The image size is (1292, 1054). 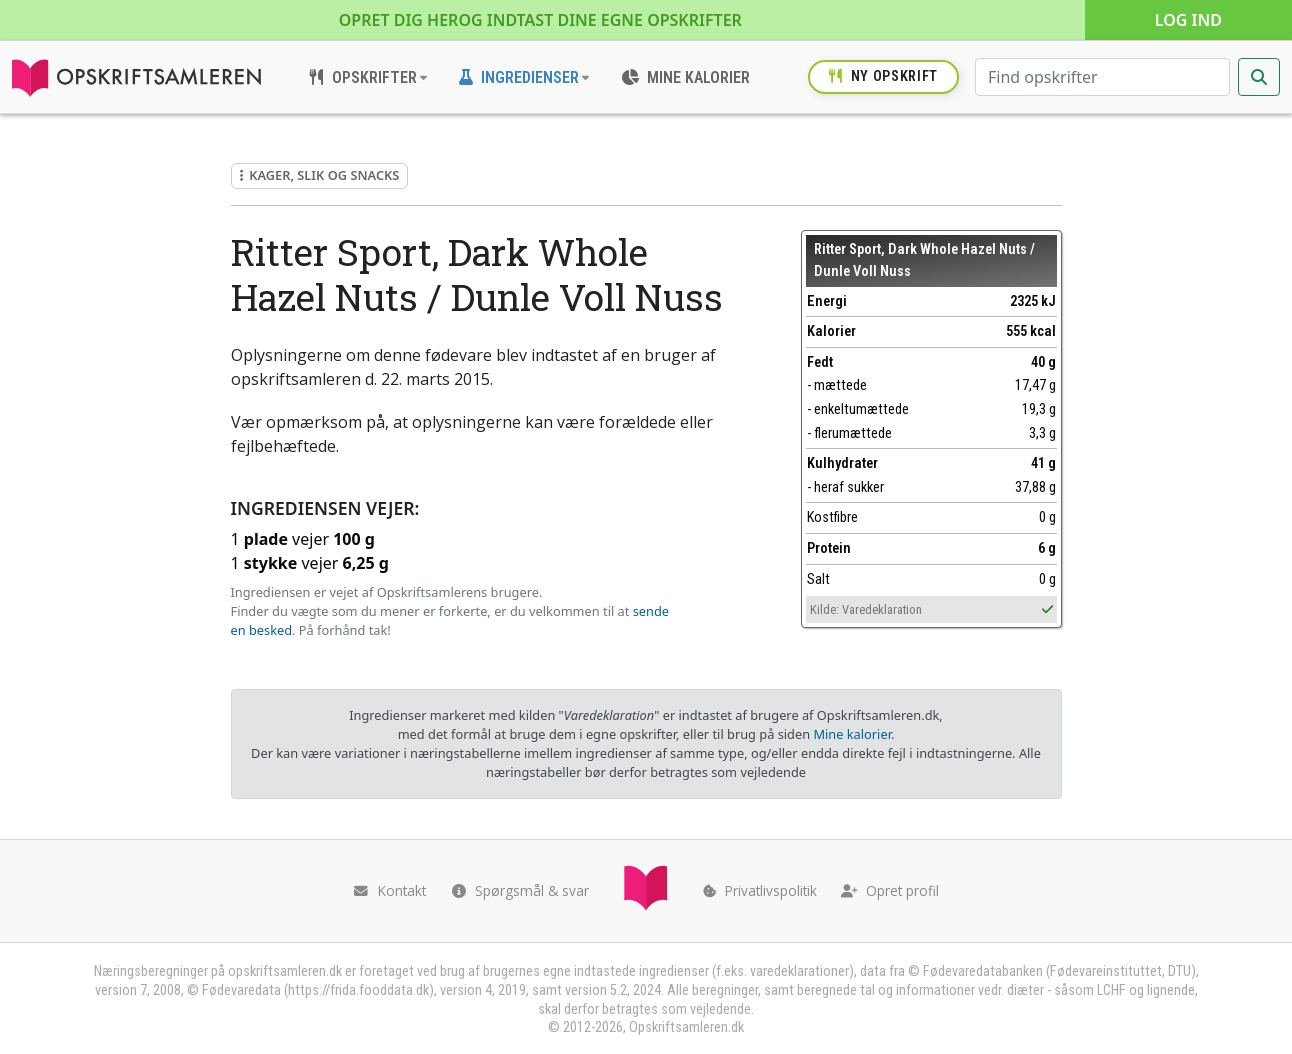 I want to click on Kager, slik og snacks, so click(x=320, y=175).